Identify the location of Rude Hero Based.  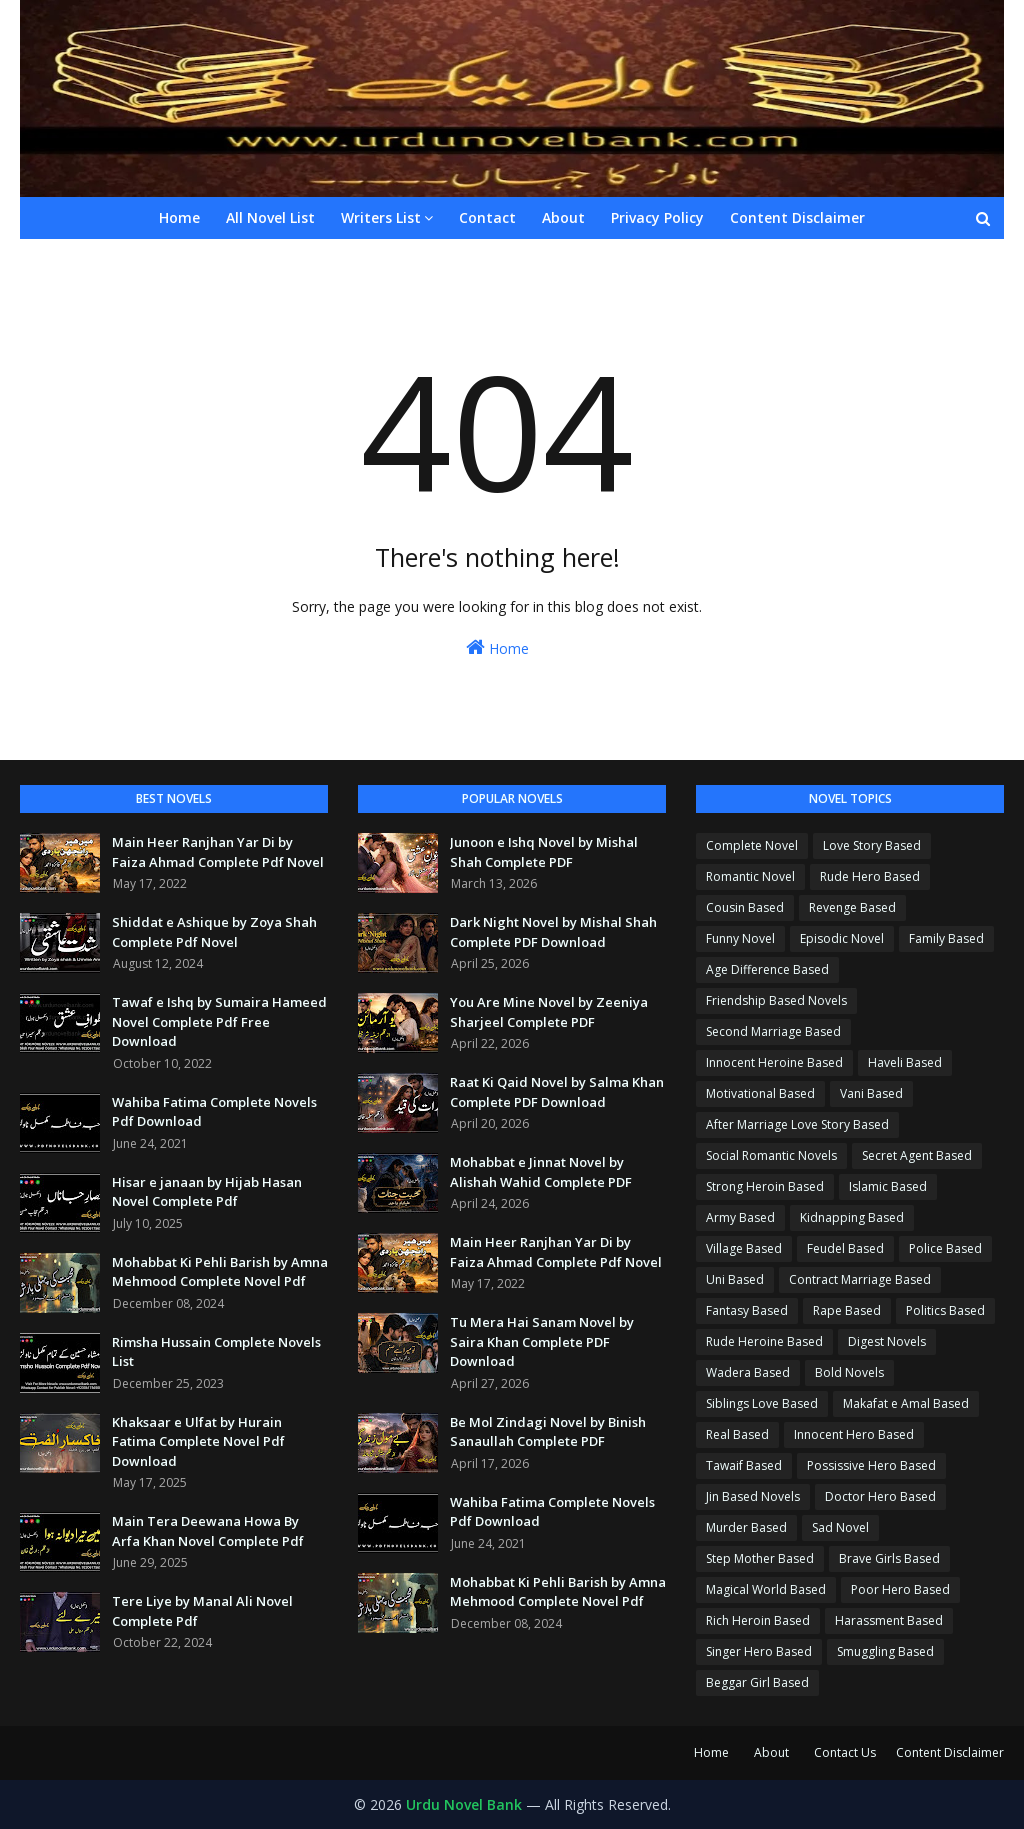
(870, 876).